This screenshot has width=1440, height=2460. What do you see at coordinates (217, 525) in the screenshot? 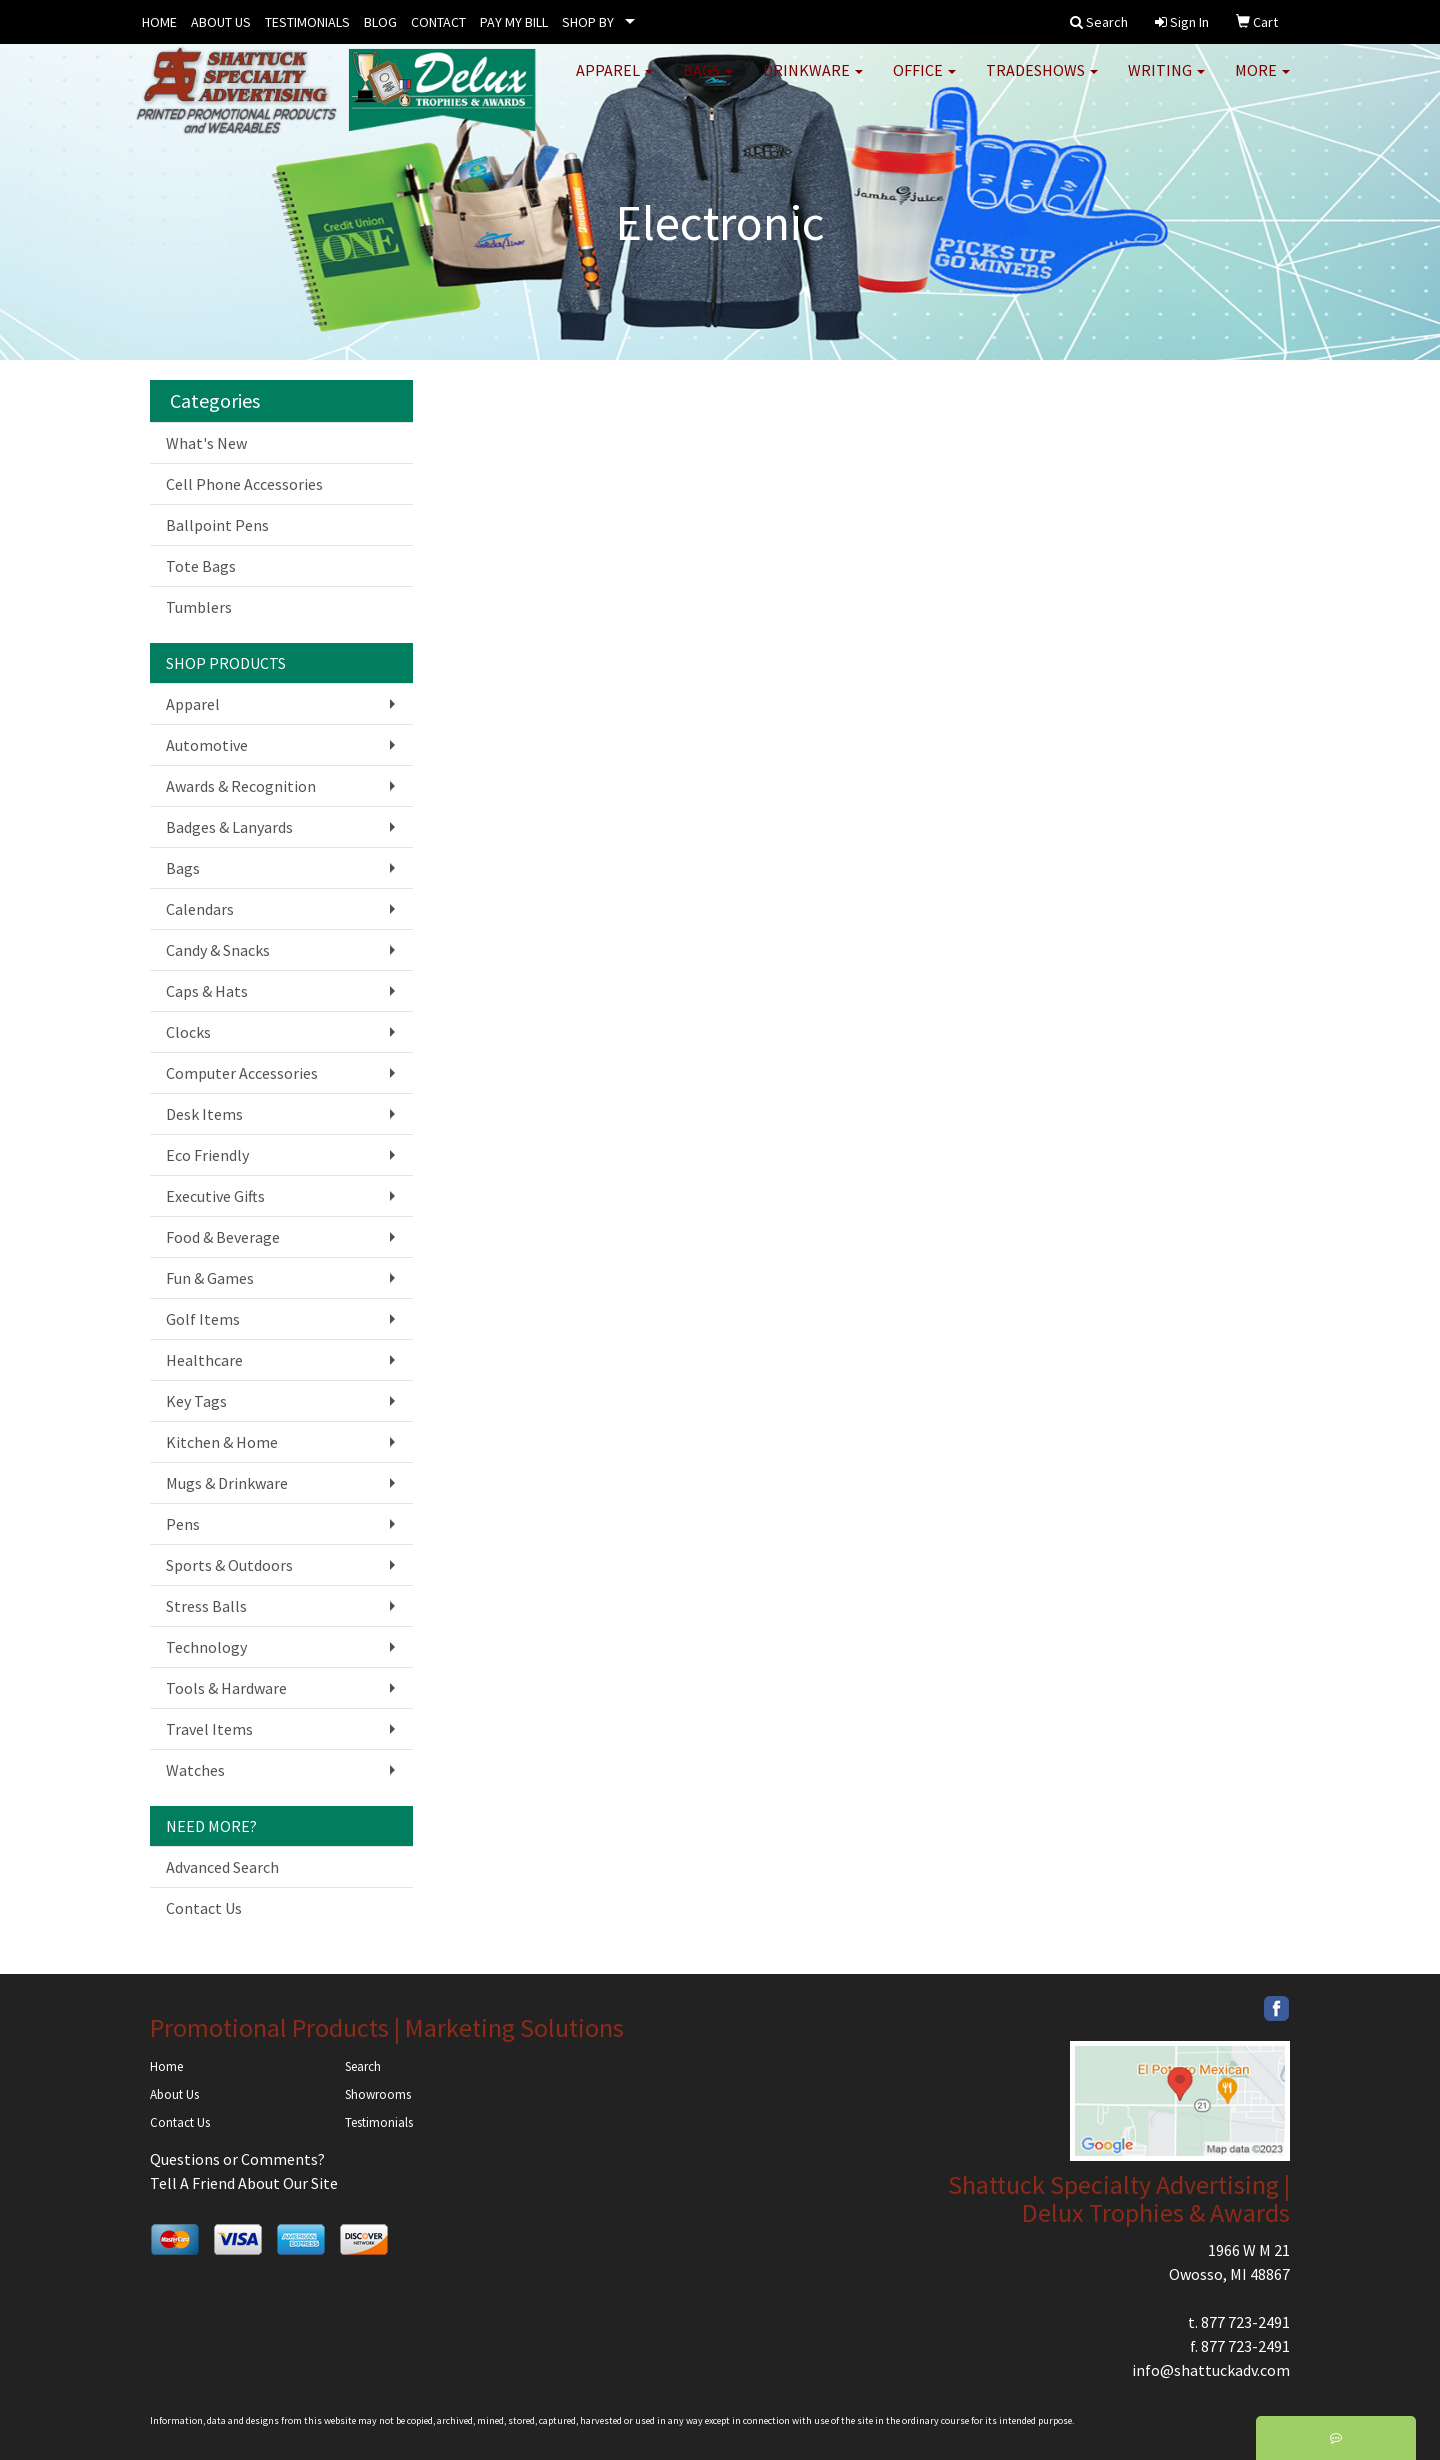
I see `Ballpoint Pens` at bounding box center [217, 525].